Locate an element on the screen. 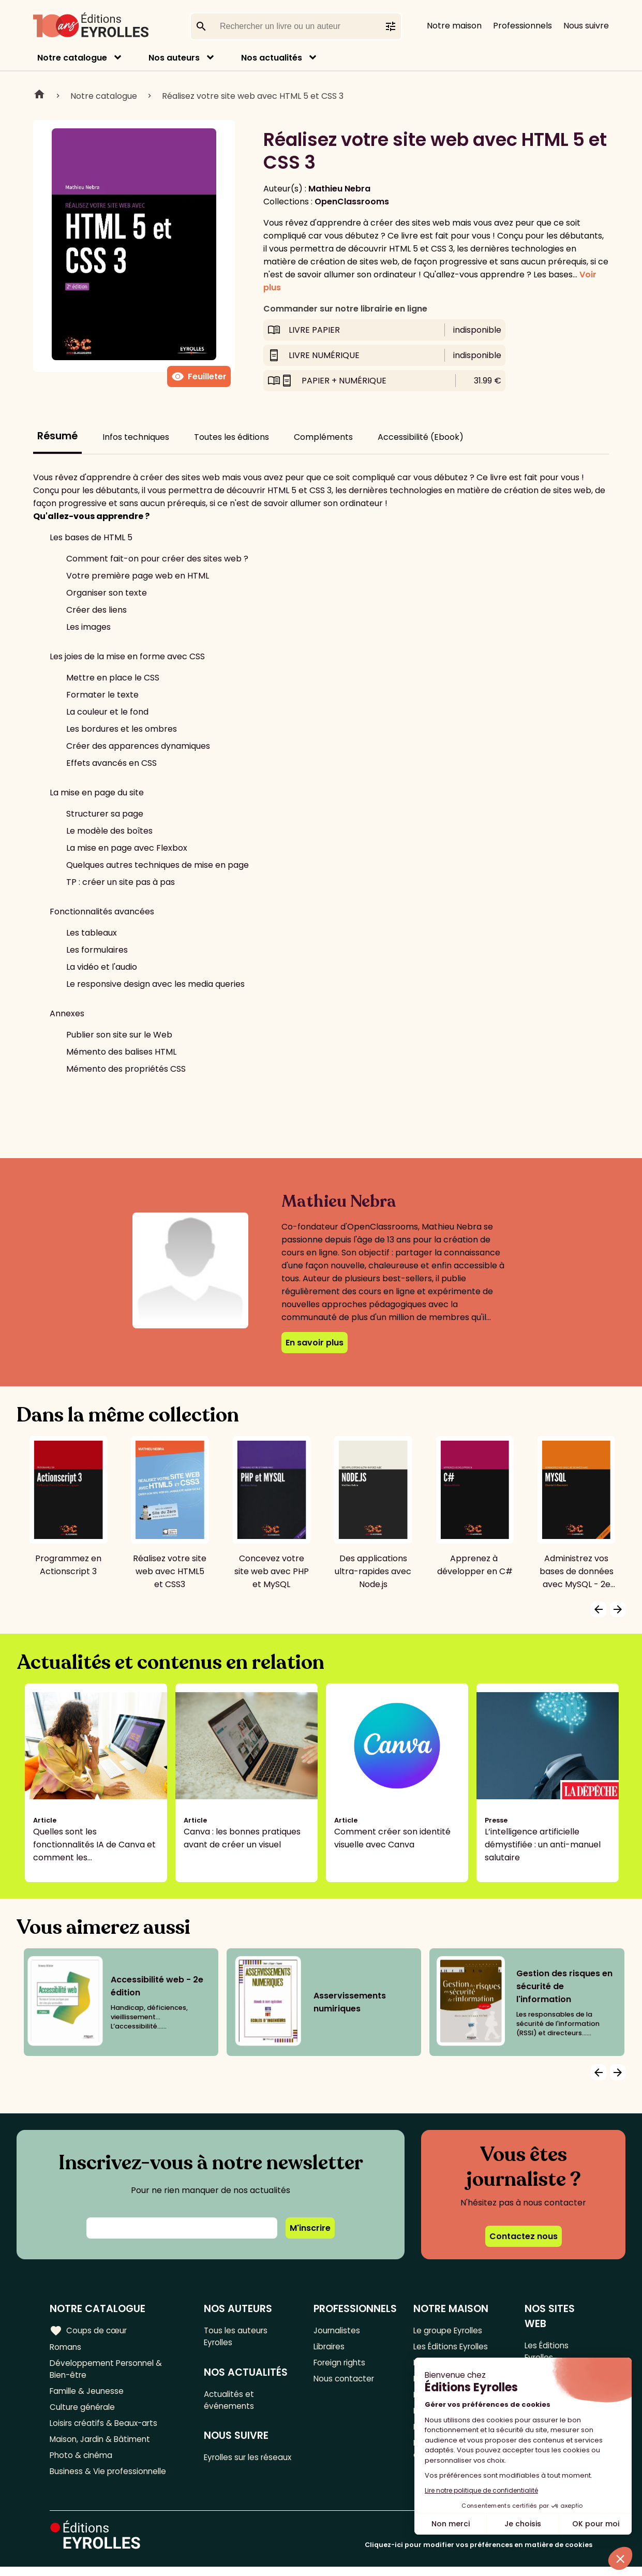 The image size is (642, 2576). Le groupe Eyrolles is located at coordinates (450, 2330).